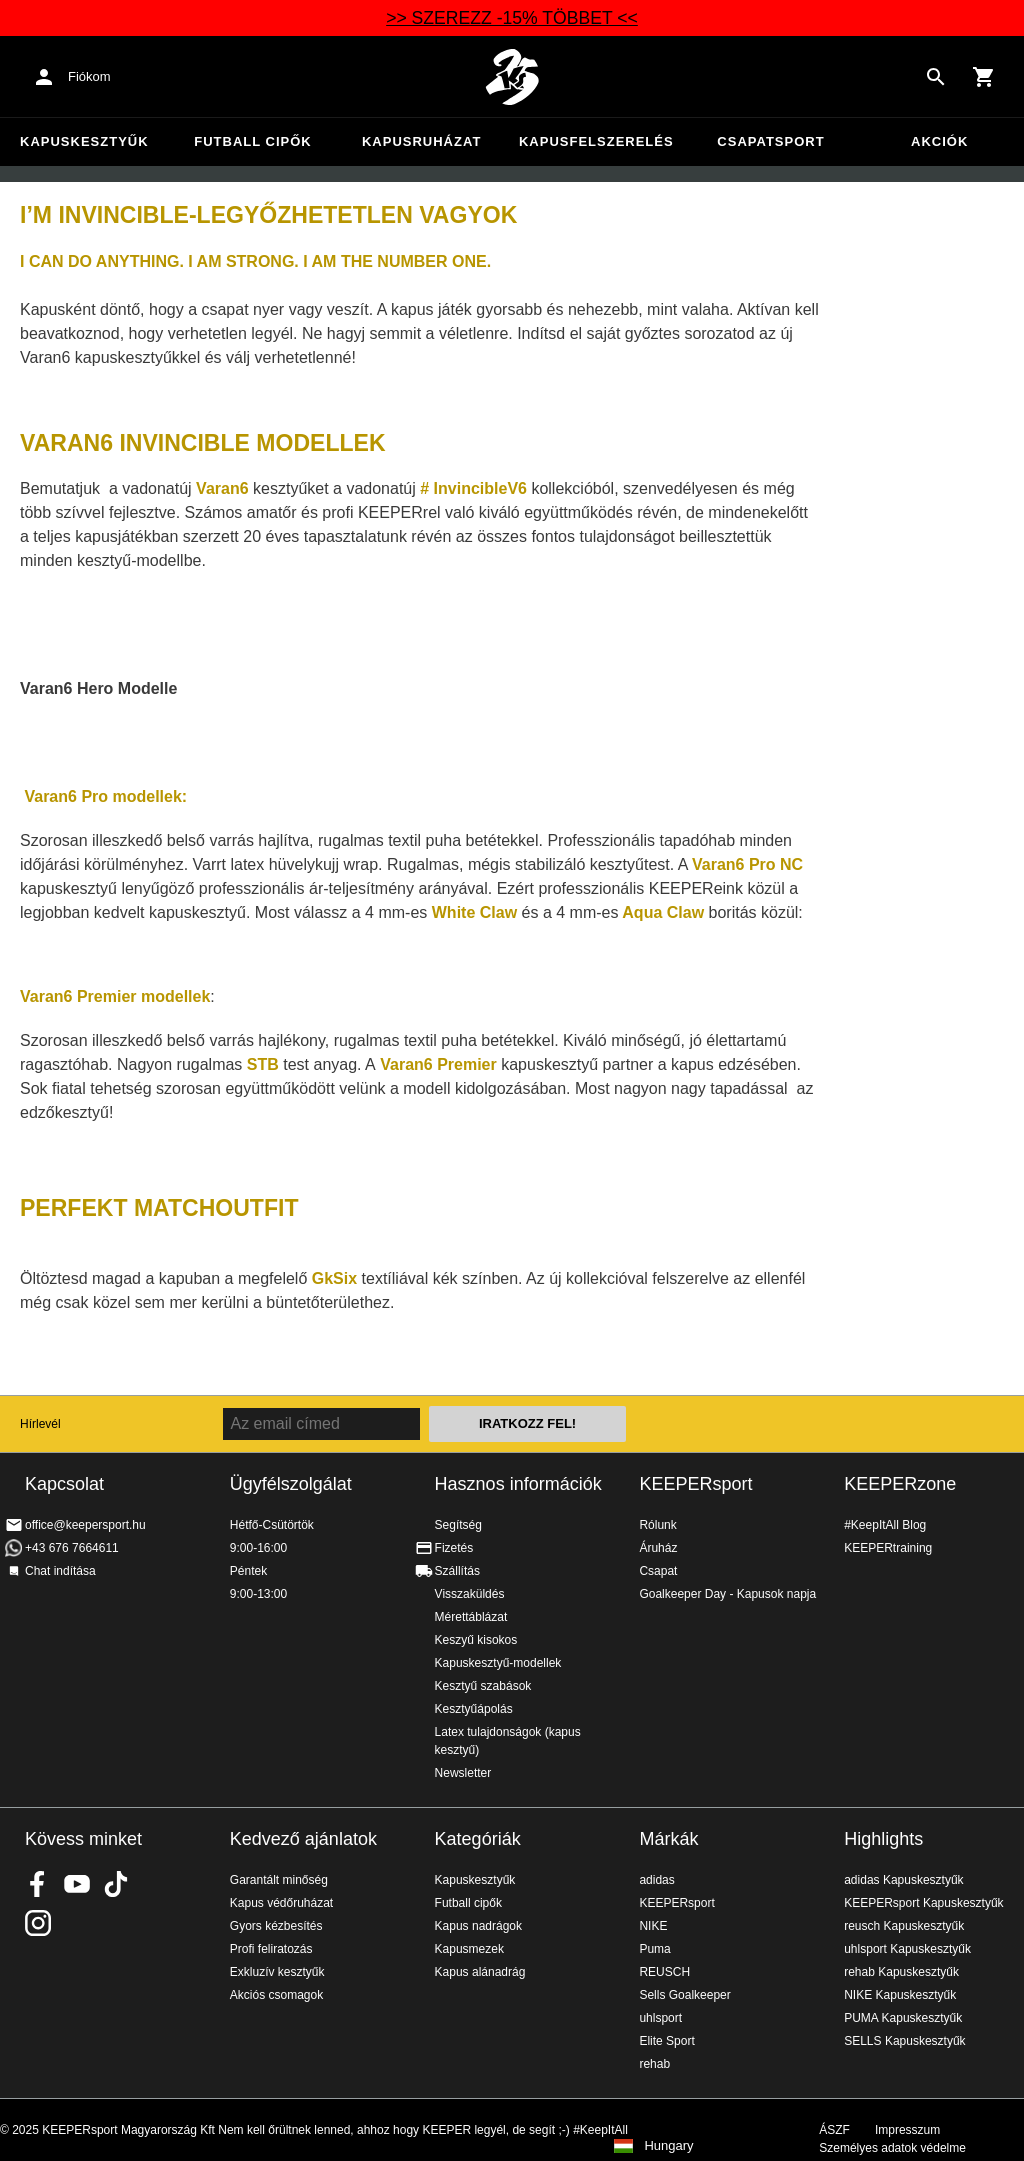  I want to click on Fizetés, so click(454, 1548).